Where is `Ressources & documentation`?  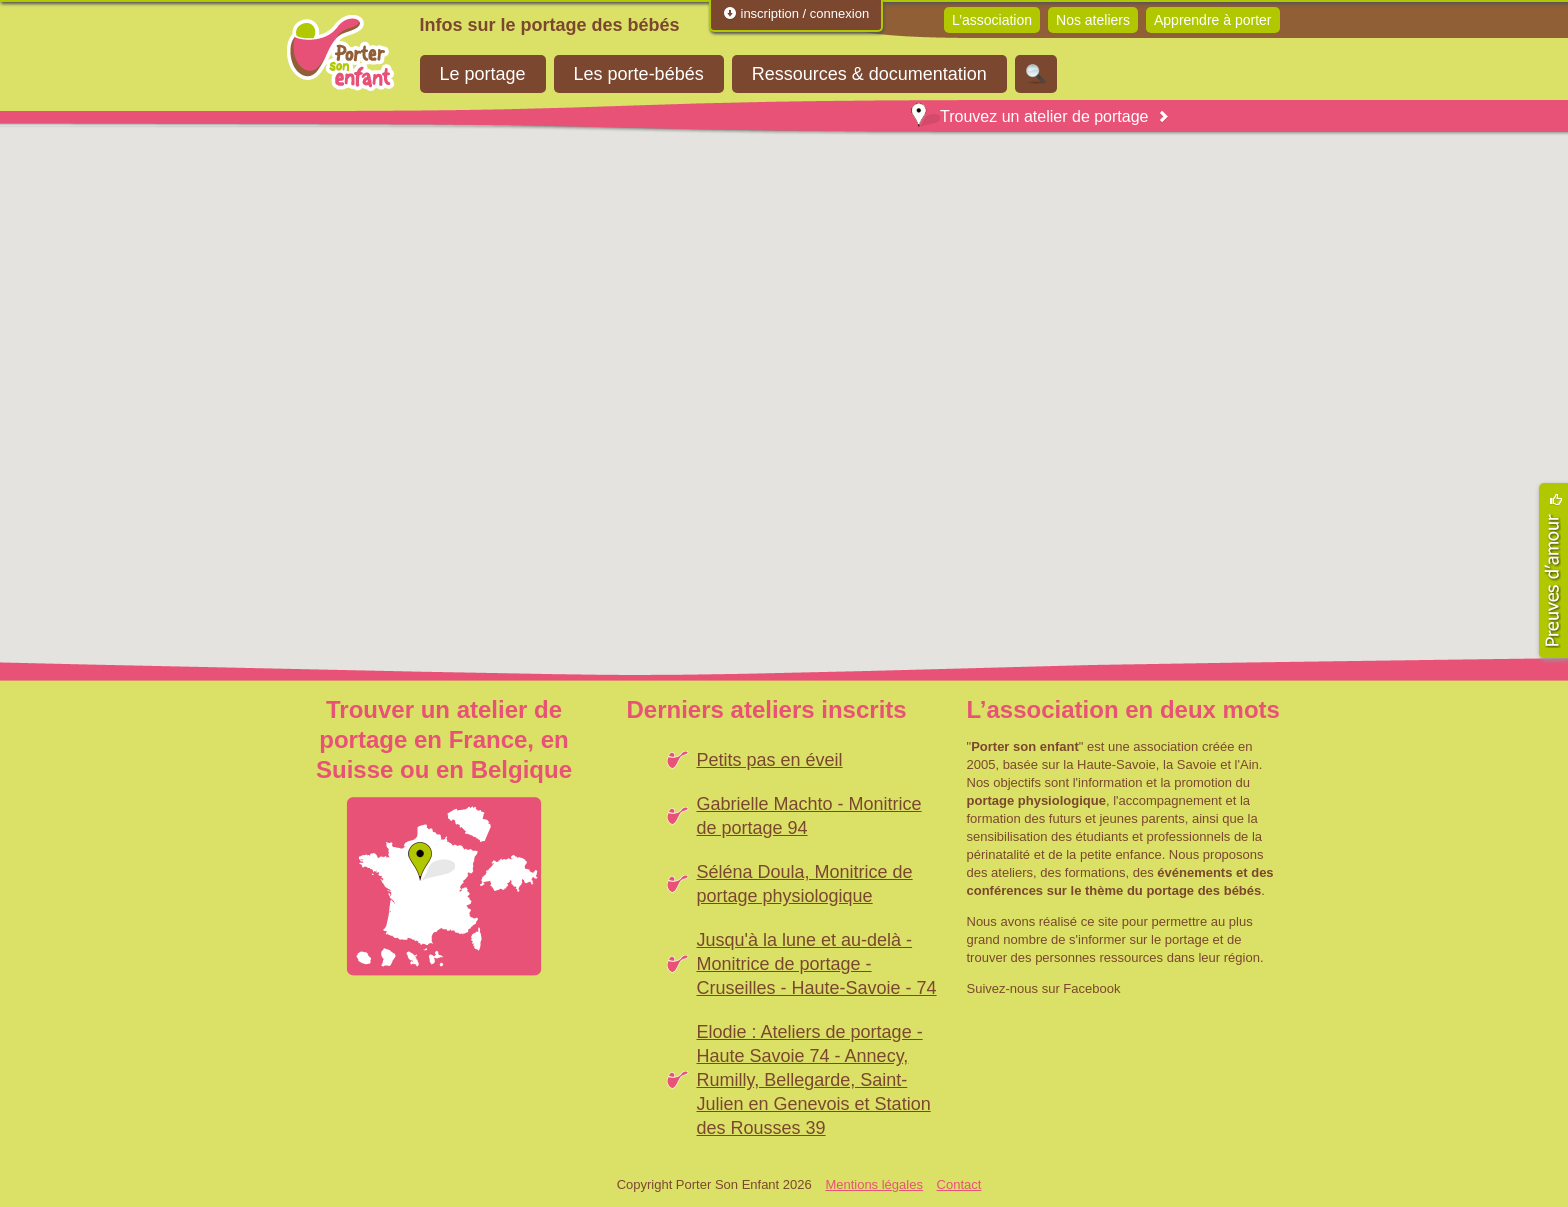
Ressources & documentation is located at coordinates (869, 74).